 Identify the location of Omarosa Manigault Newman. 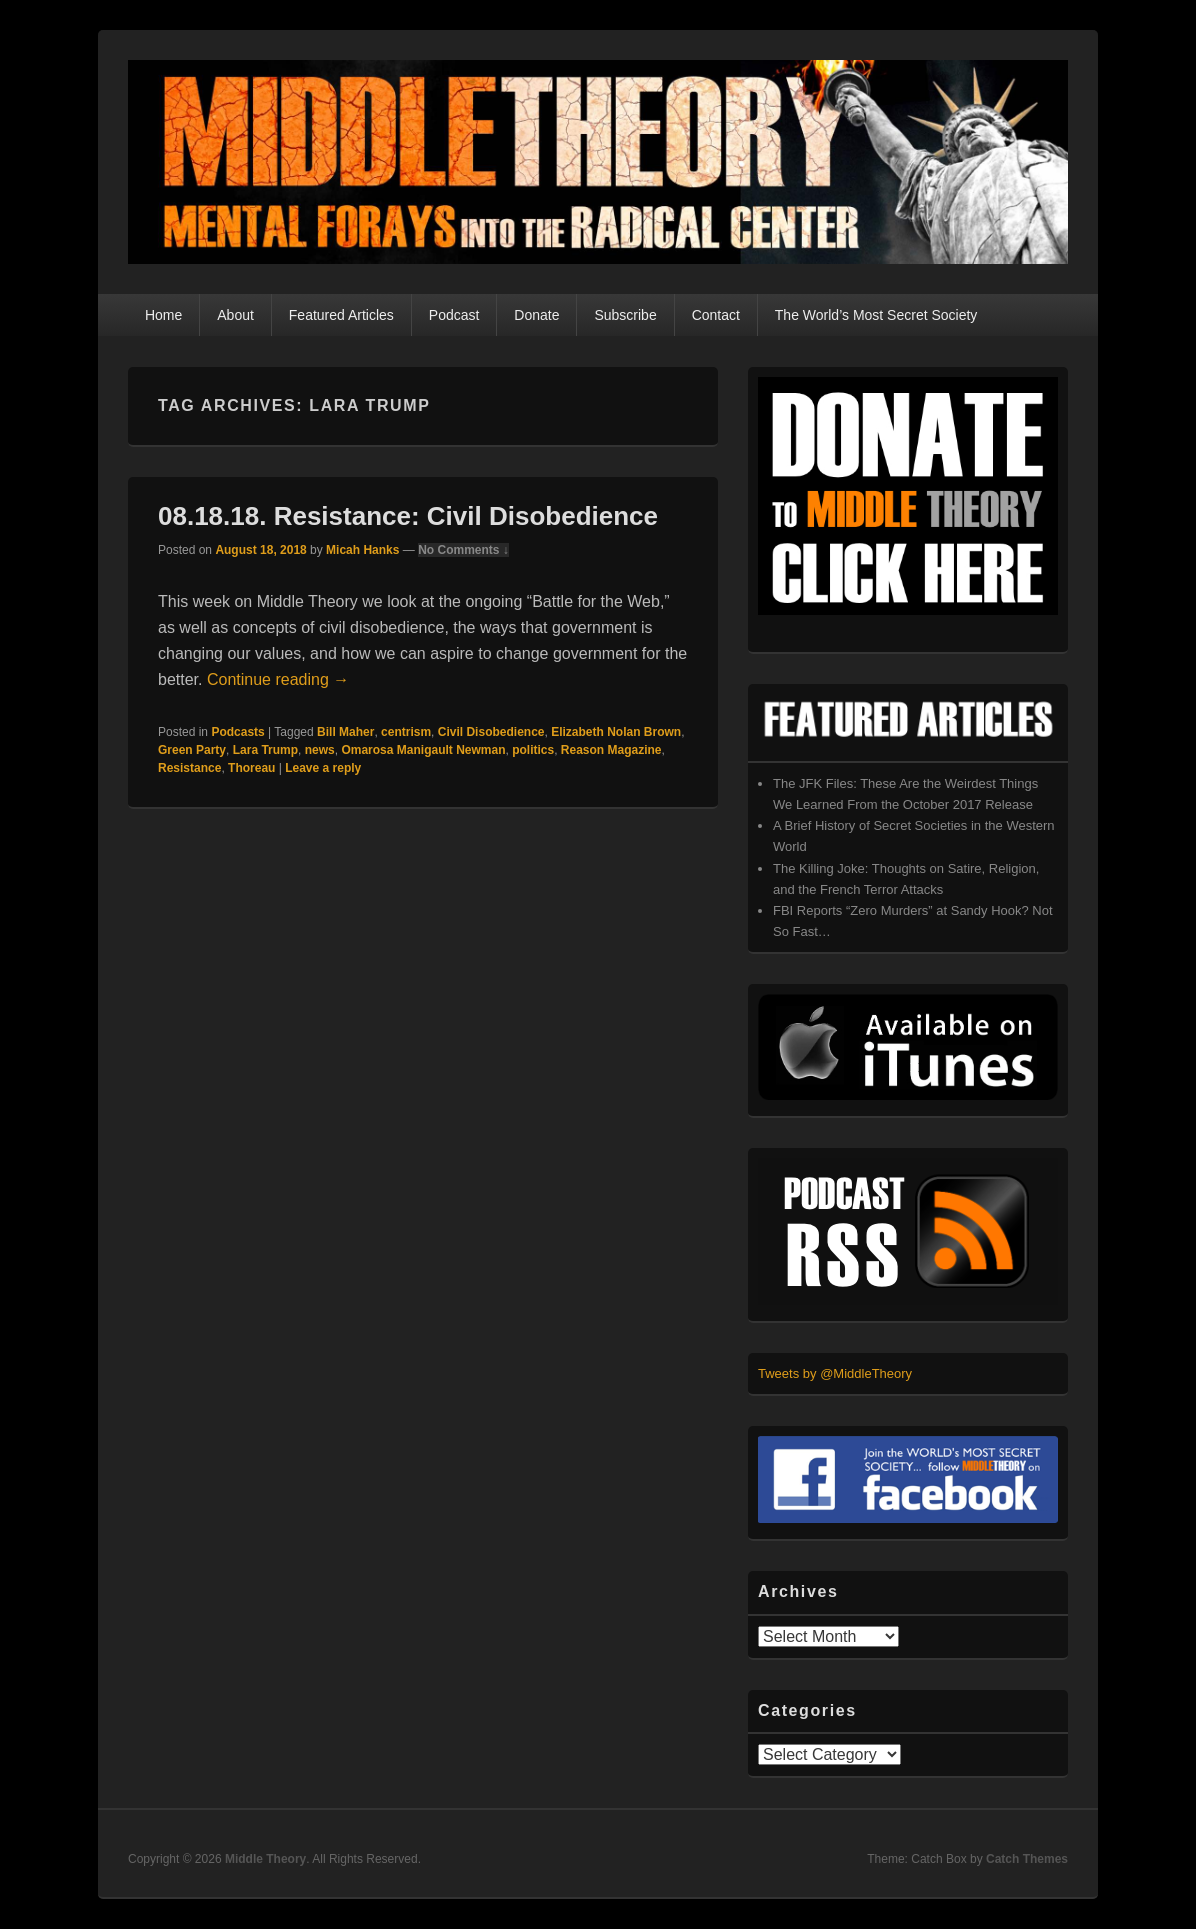
(423, 750).